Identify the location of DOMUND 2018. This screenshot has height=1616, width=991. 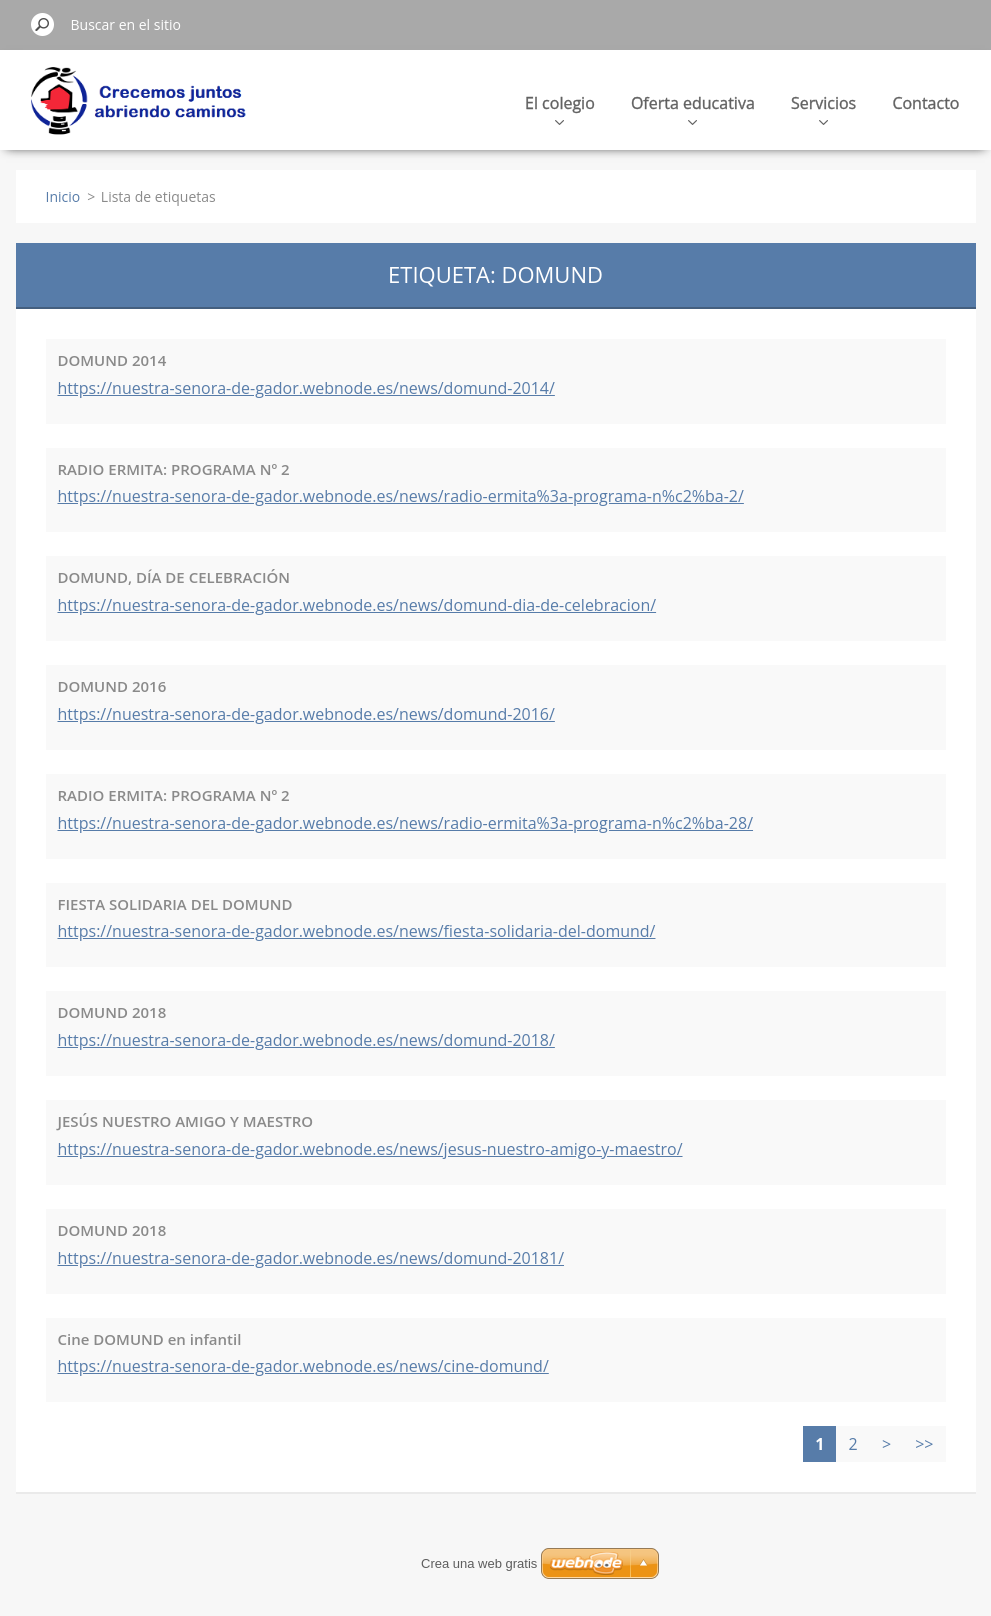
(112, 1012).